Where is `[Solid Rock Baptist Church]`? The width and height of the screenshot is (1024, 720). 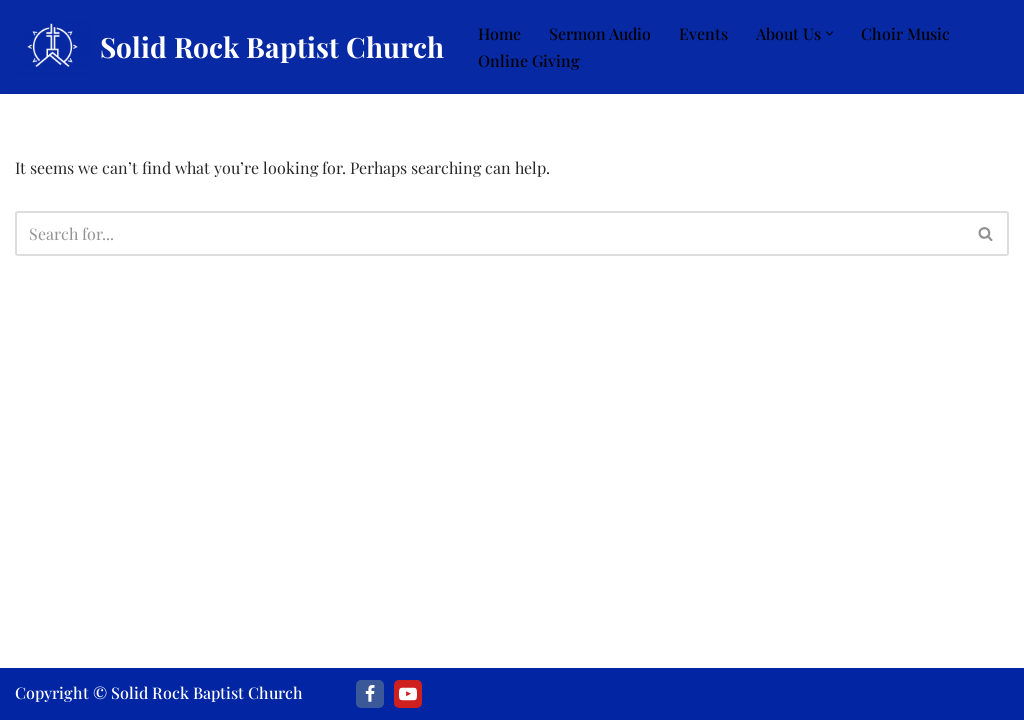 [Solid Rock Baptist Church] is located at coordinates (229, 47).